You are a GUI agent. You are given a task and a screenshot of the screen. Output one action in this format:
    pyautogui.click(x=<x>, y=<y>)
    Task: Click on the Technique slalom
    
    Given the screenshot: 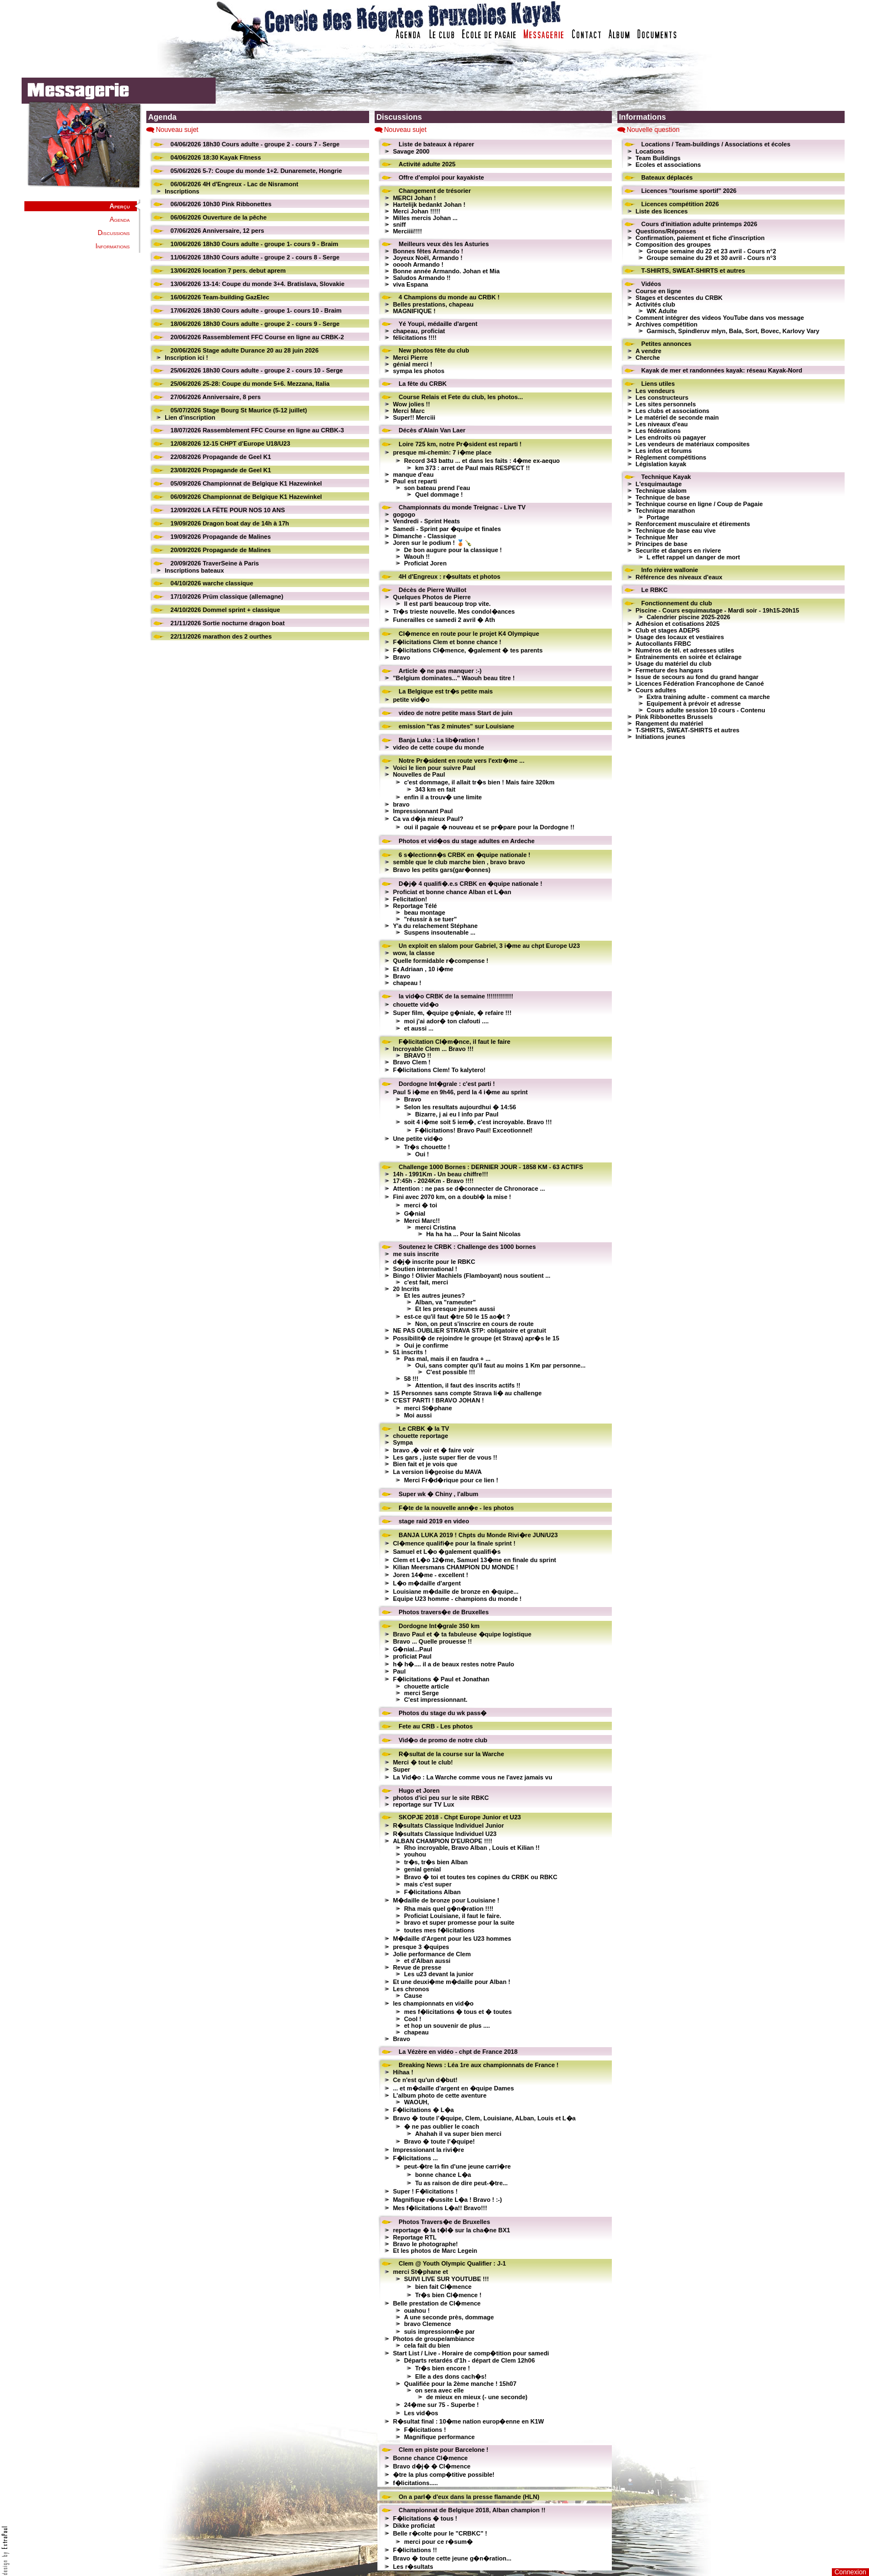 What is the action you would take?
    pyautogui.click(x=661, y=490)
    